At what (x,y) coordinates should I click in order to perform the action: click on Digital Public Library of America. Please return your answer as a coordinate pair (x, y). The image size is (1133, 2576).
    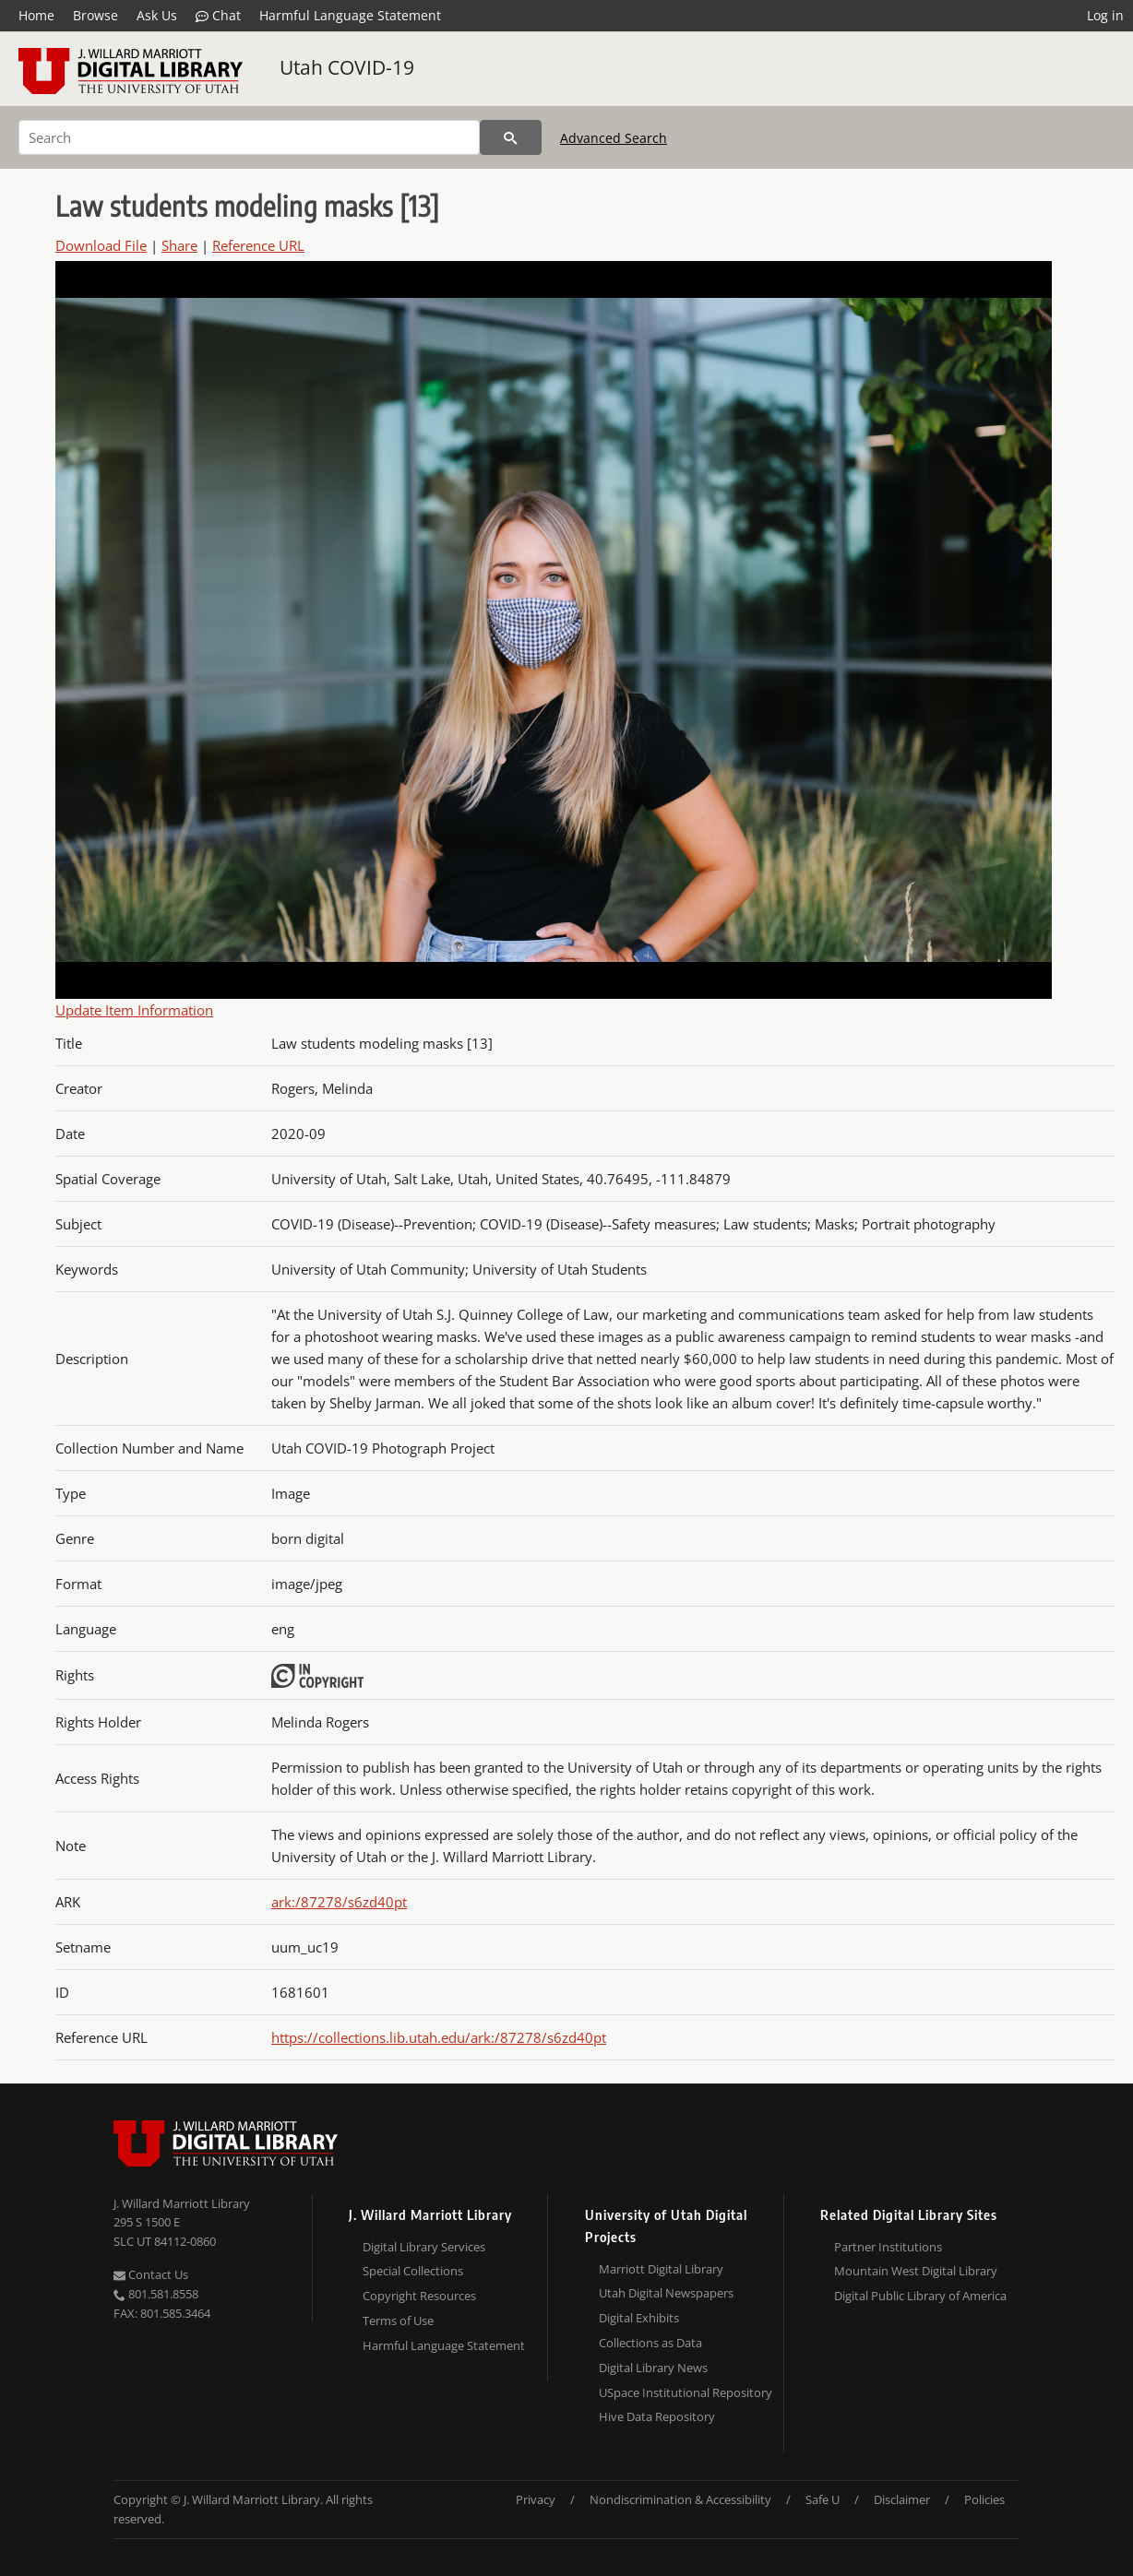
    Looking at the image, I should click on (920, 2295).